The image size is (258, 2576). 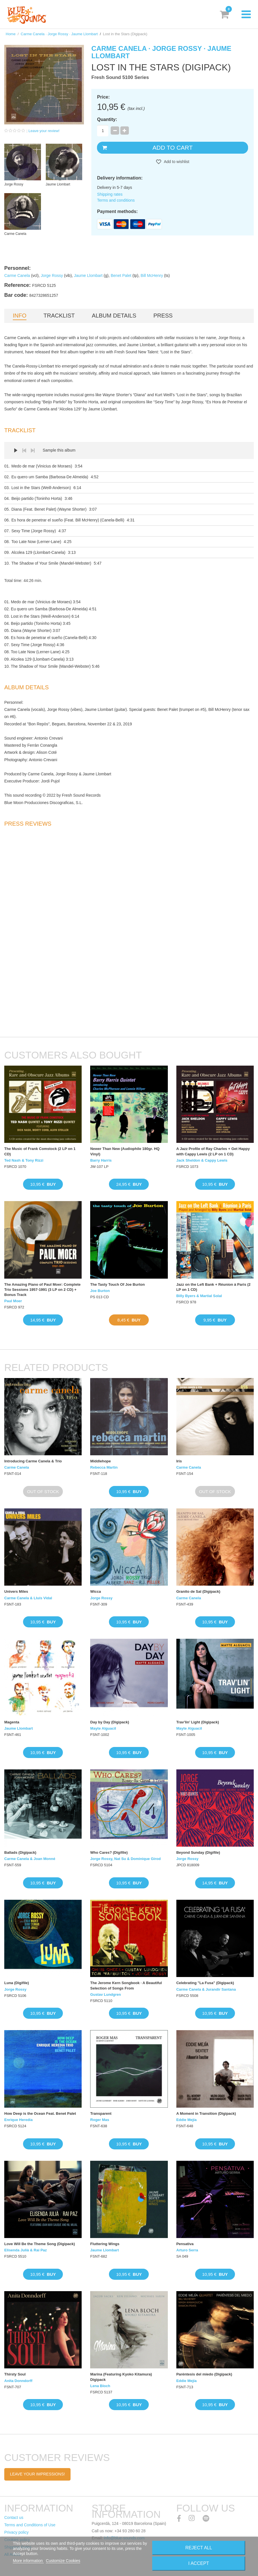 I want to click on Rebecca Martin, so click(x=103, y=1467).